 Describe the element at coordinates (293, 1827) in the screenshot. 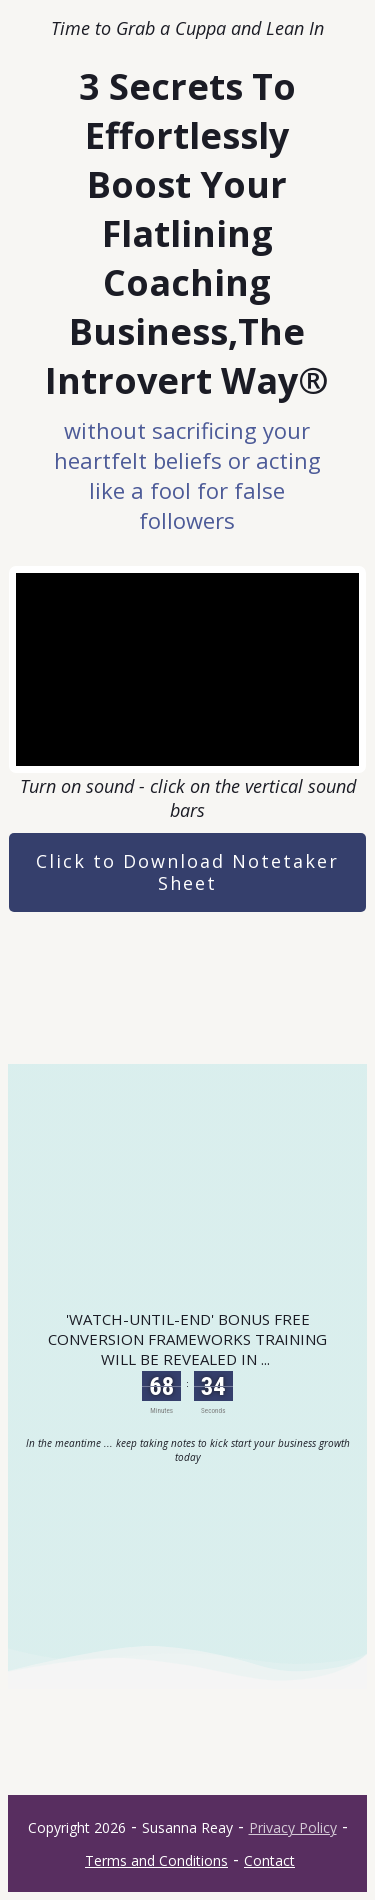

I see `Privacy Policy` at that location.